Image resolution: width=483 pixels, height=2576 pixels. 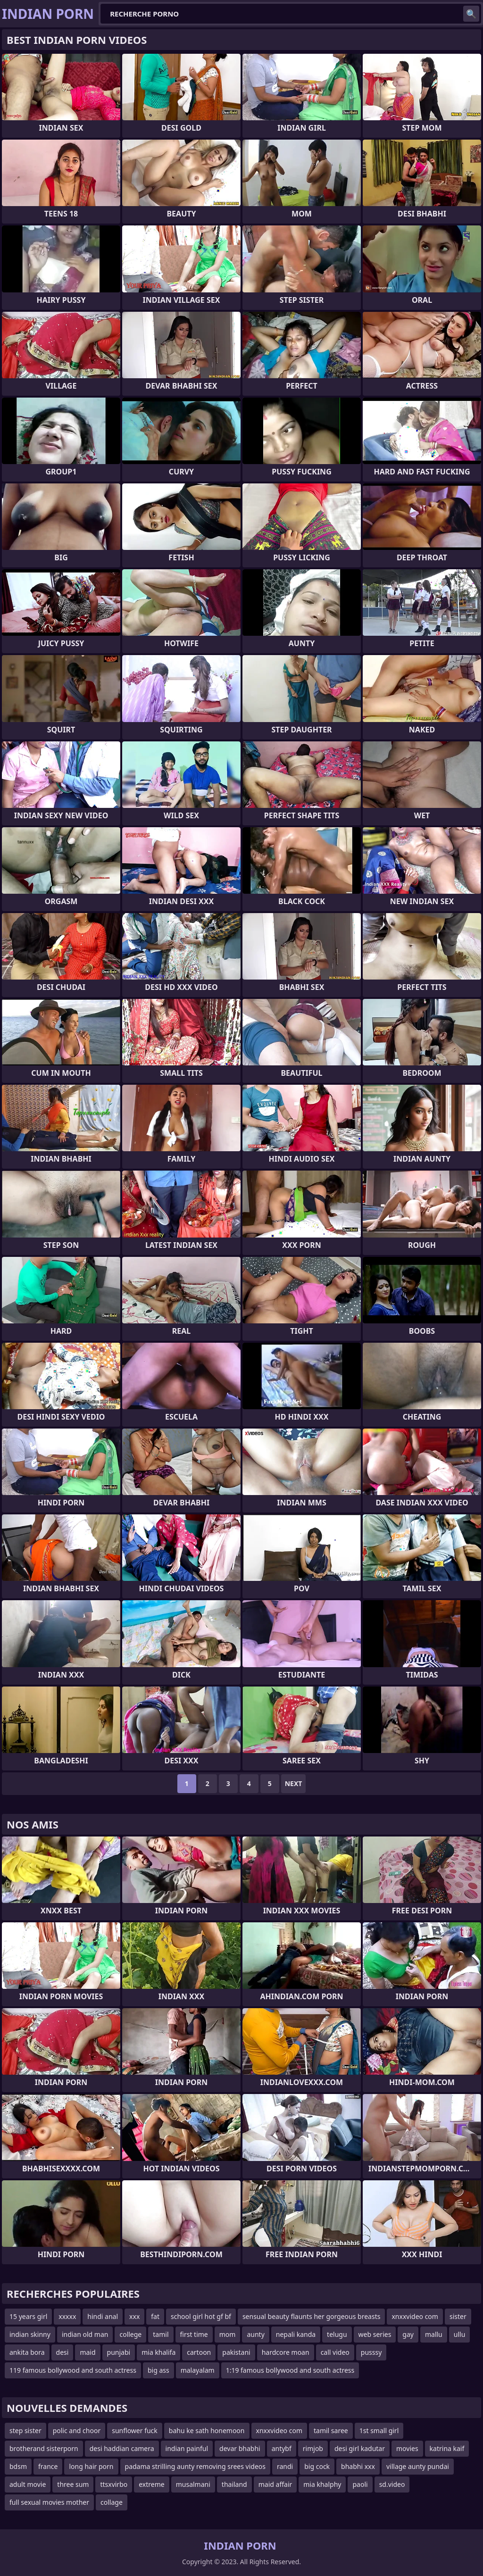 What do you see at coordinates (458, 2316) in the screenshot?
I see `sister` at bounding box center [458, 2316].